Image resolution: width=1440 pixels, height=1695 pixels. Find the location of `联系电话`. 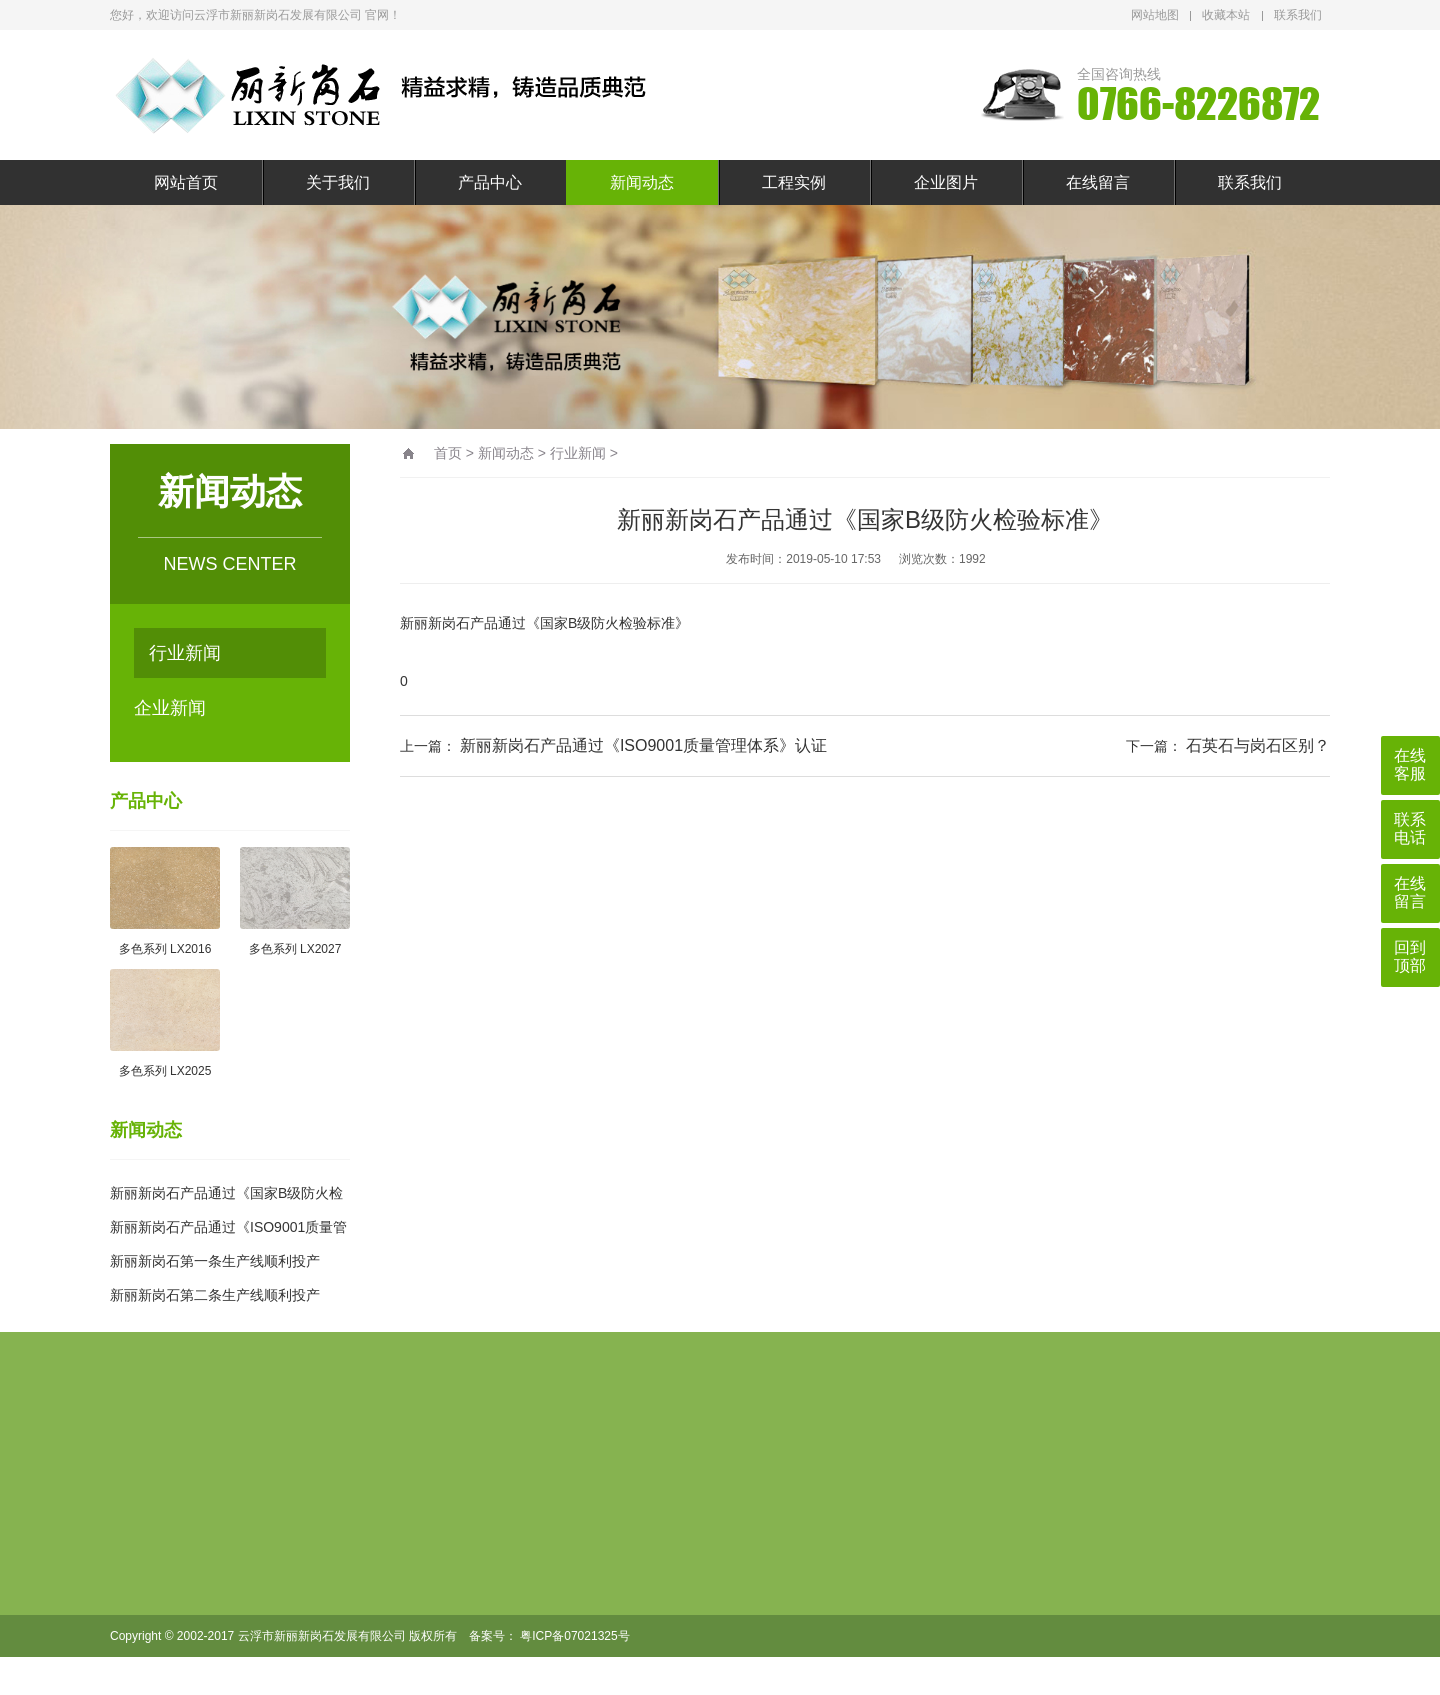

联系电话 is located at coordinates (1410, 828).